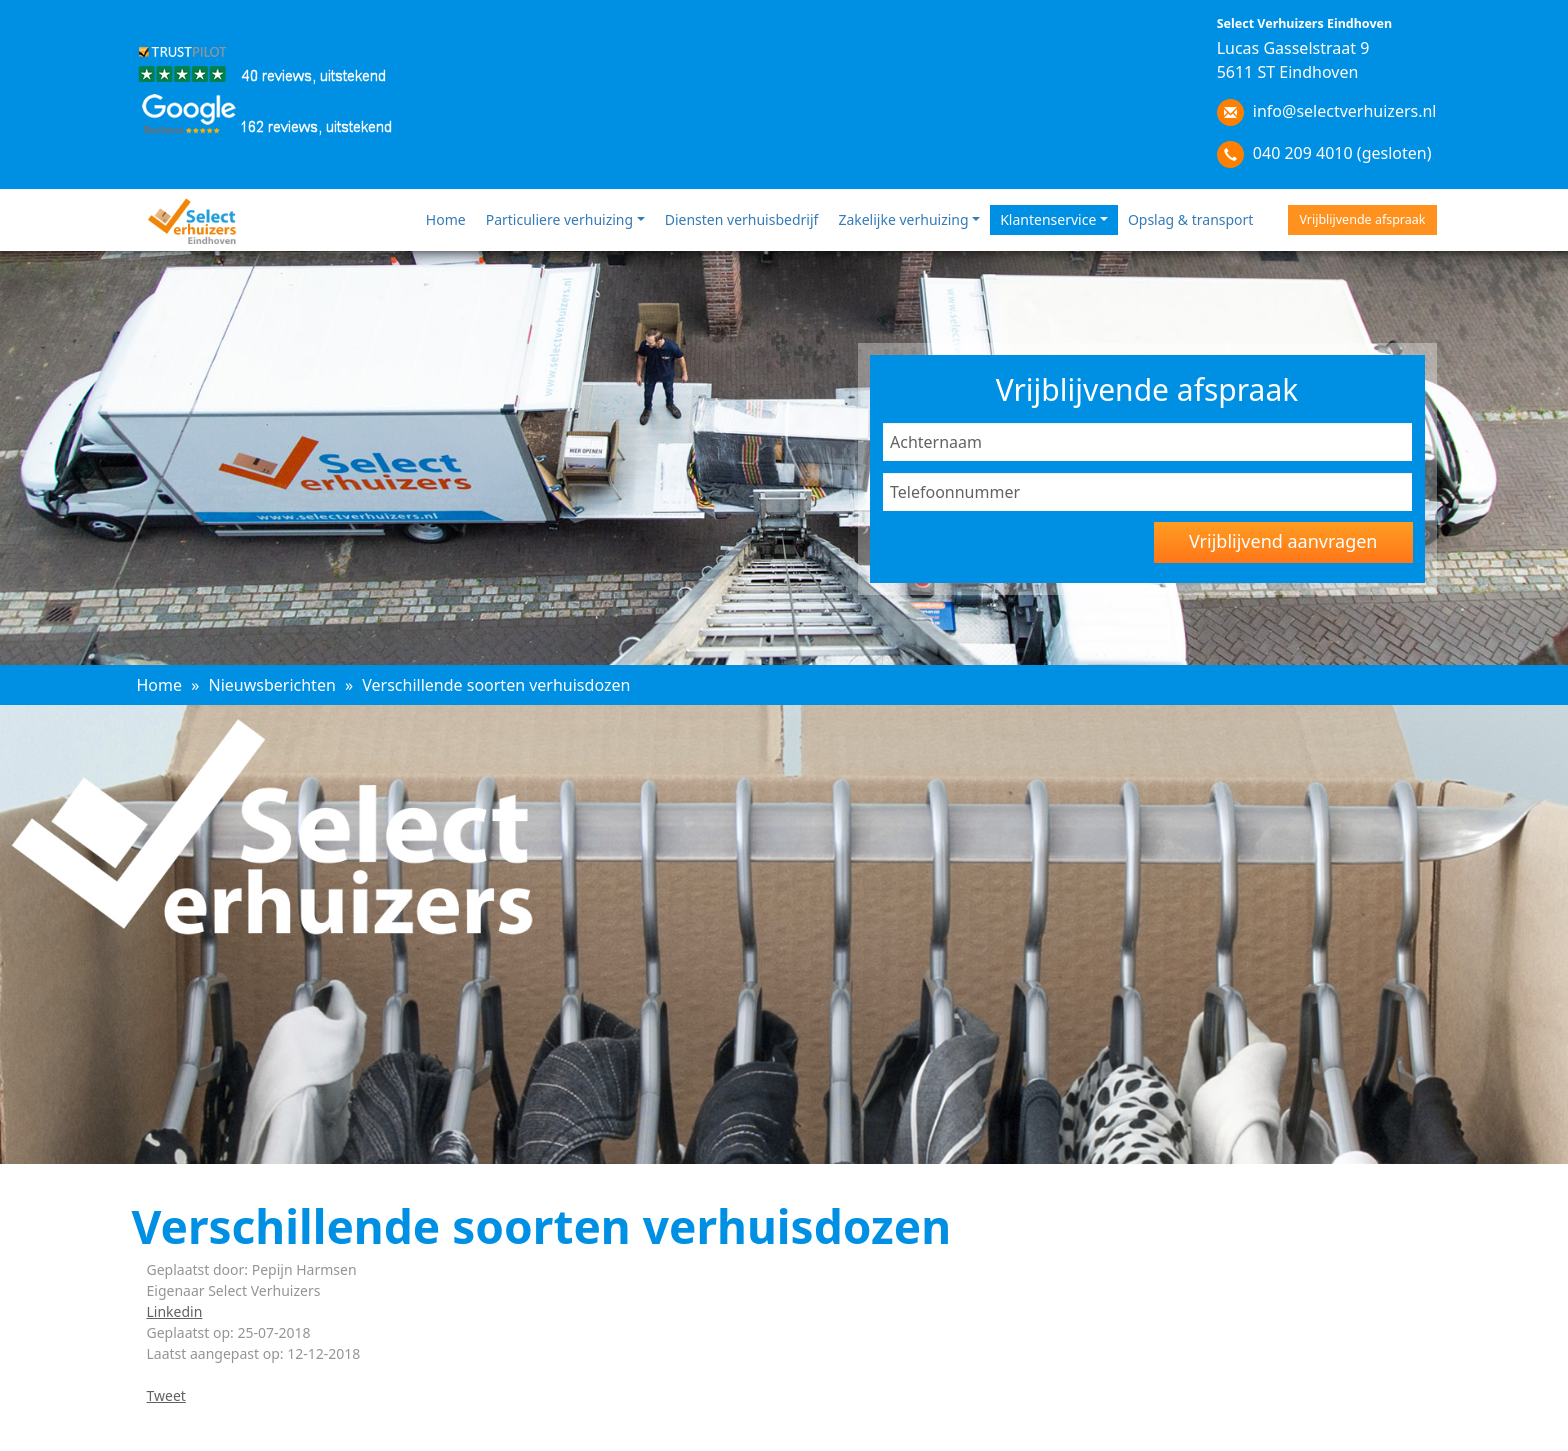 This screenshot has width=1568, height=1451. What do you see at coordinates (903, 219) in the screenshot?
I see `Zakelijke verhuizing` at bounding box center [903, 219].